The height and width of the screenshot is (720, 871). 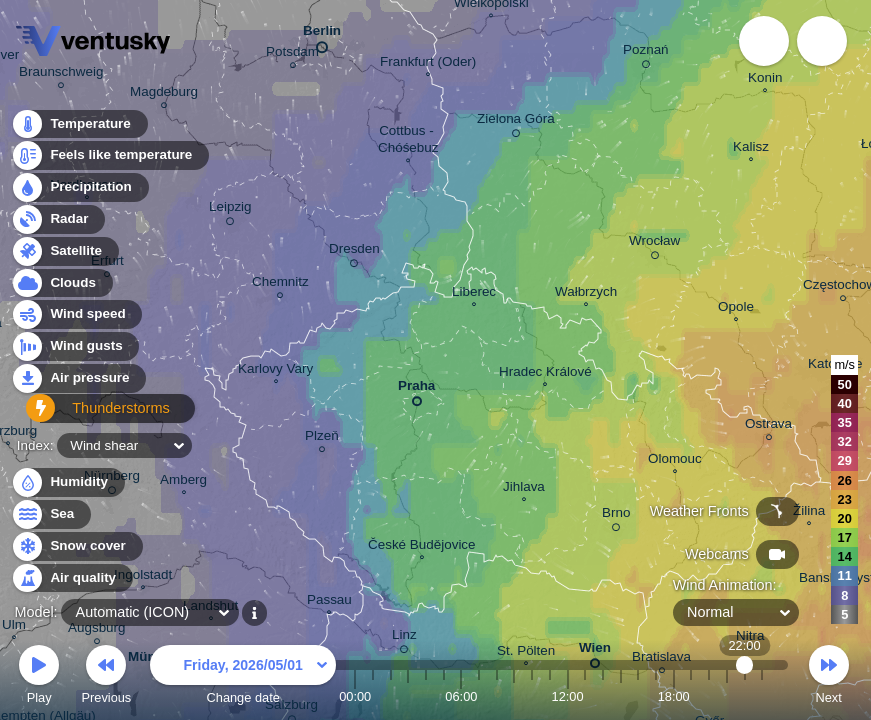 I want to click on Ulm, so click(x=14, y=627).